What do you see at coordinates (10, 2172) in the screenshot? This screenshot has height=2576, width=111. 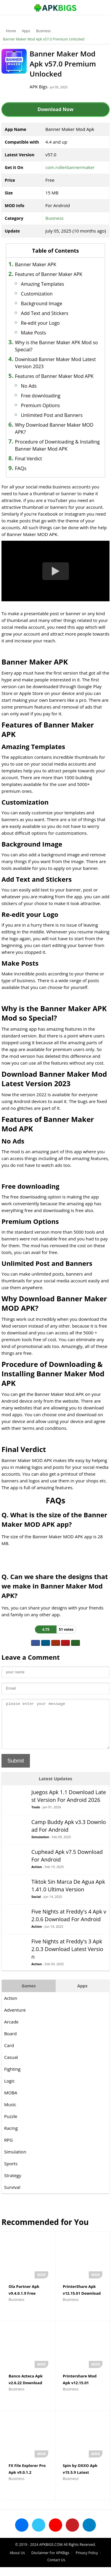 I see `Sports` at bounding box center [10, 2172].